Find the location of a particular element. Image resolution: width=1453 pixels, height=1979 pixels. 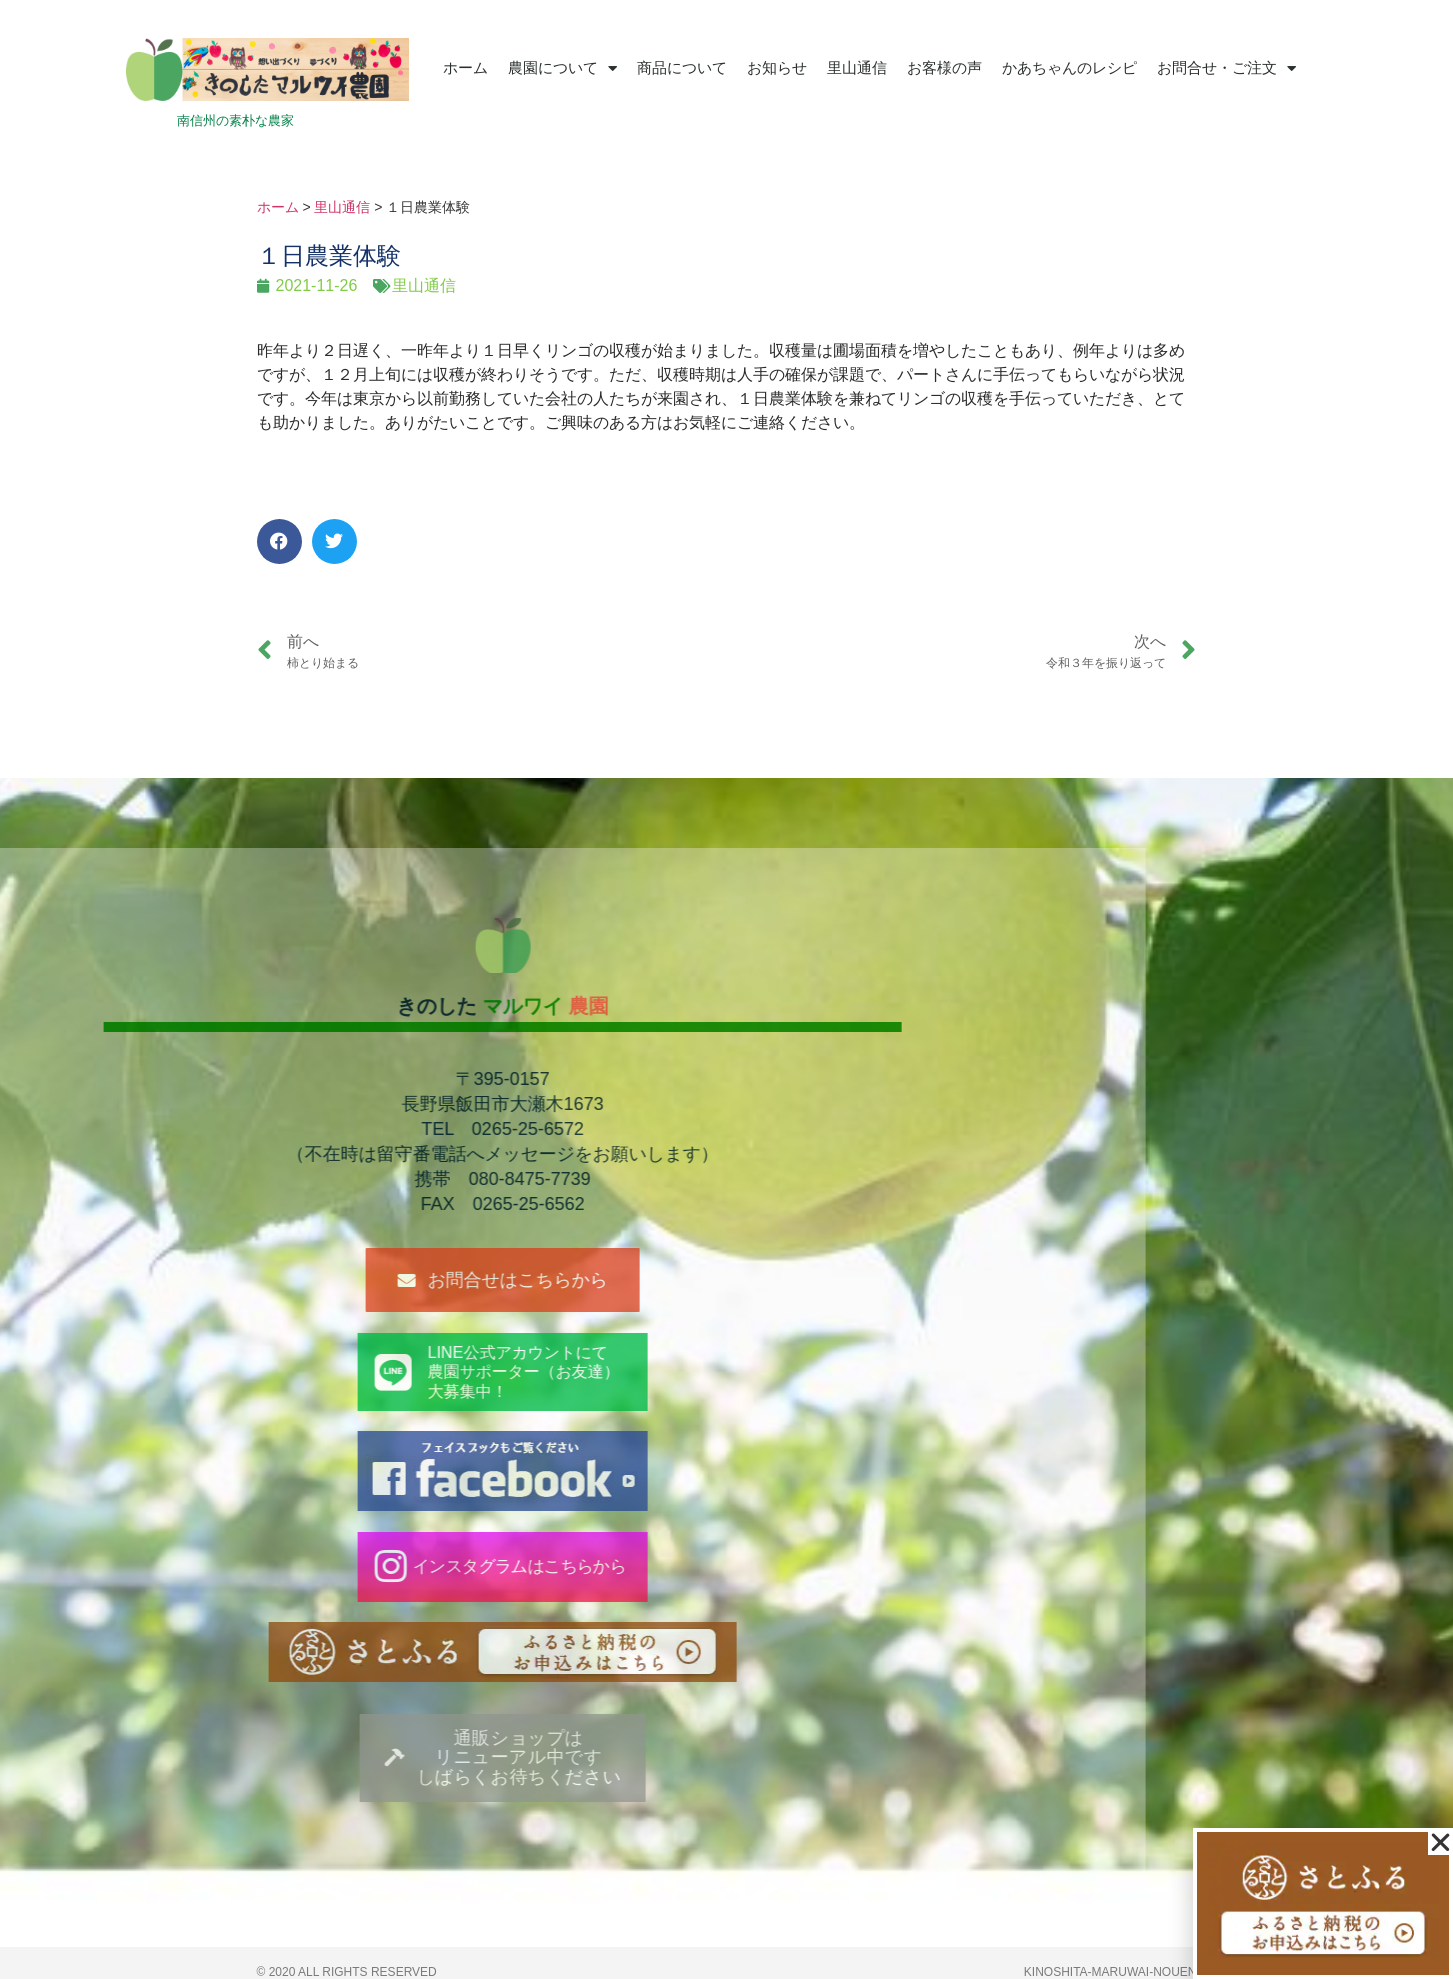

農園について is located at coordinates (562, 68).